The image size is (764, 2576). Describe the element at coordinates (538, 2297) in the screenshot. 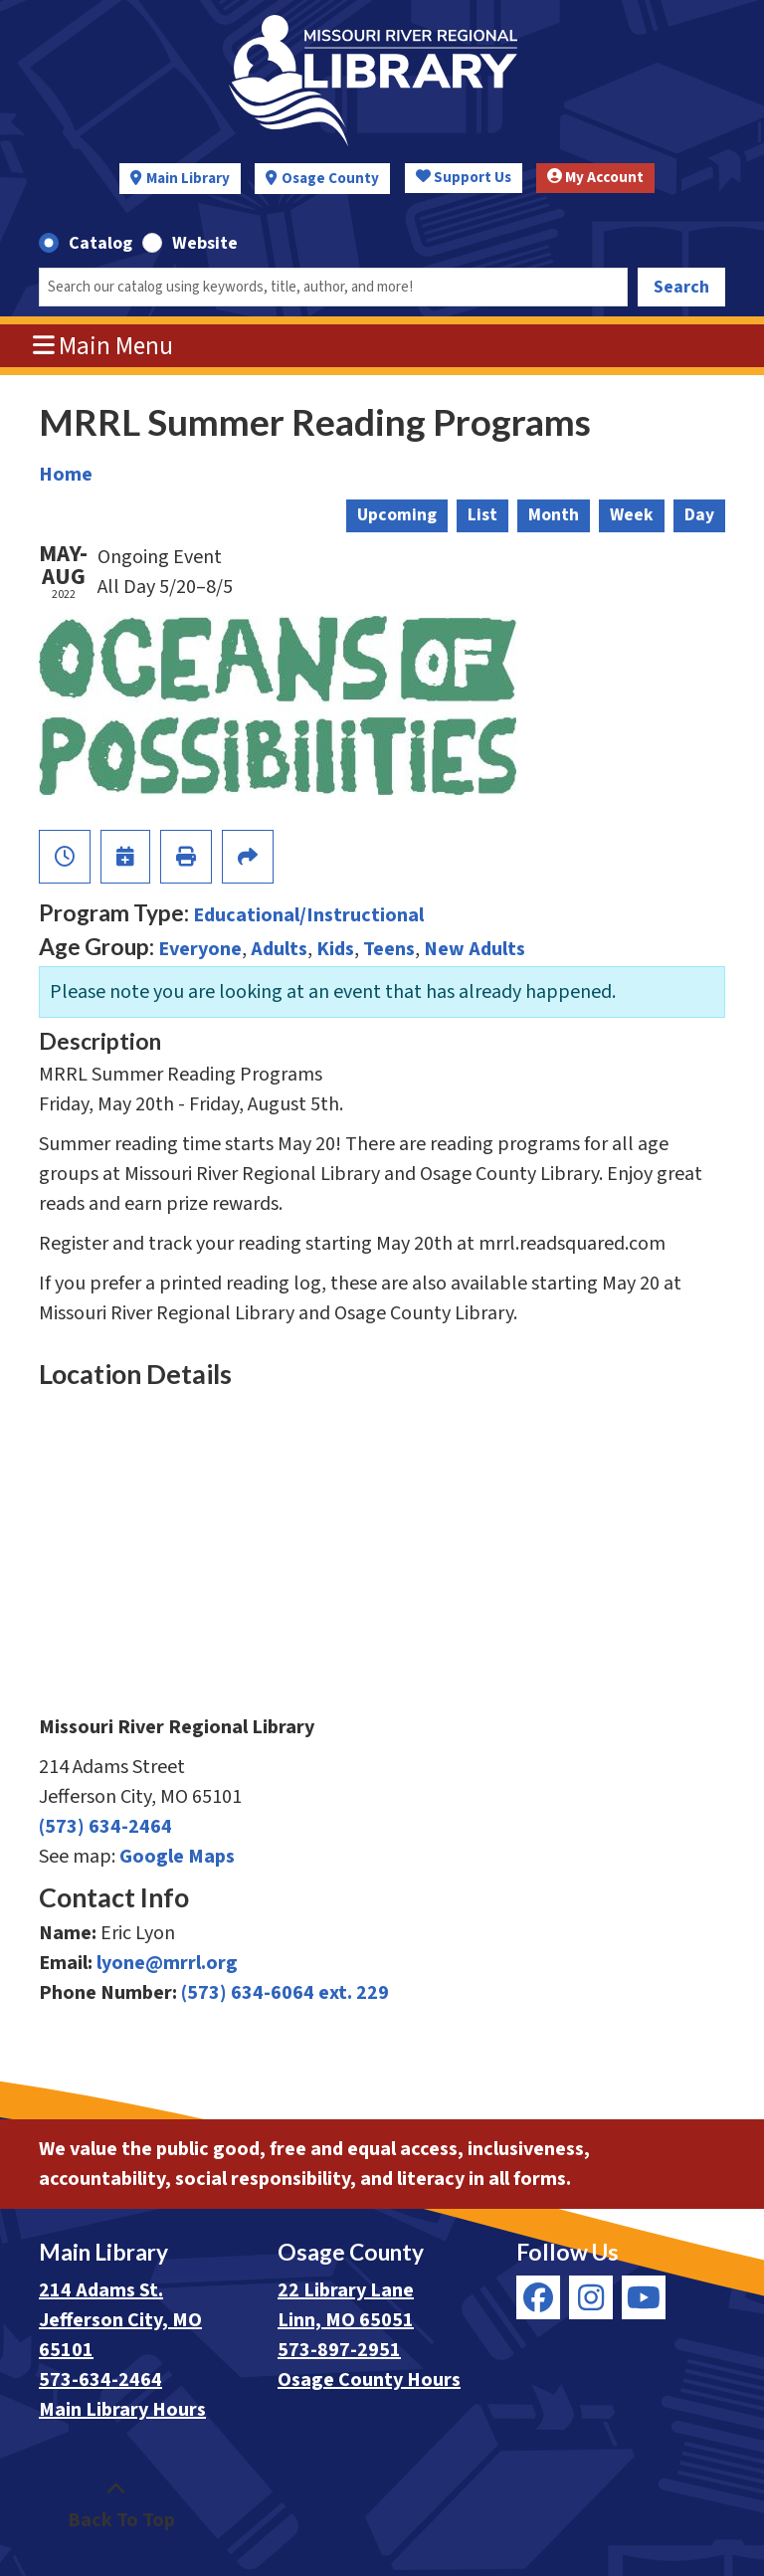

I see `[View Missouri River Regional Library on Facebook]` at that location.